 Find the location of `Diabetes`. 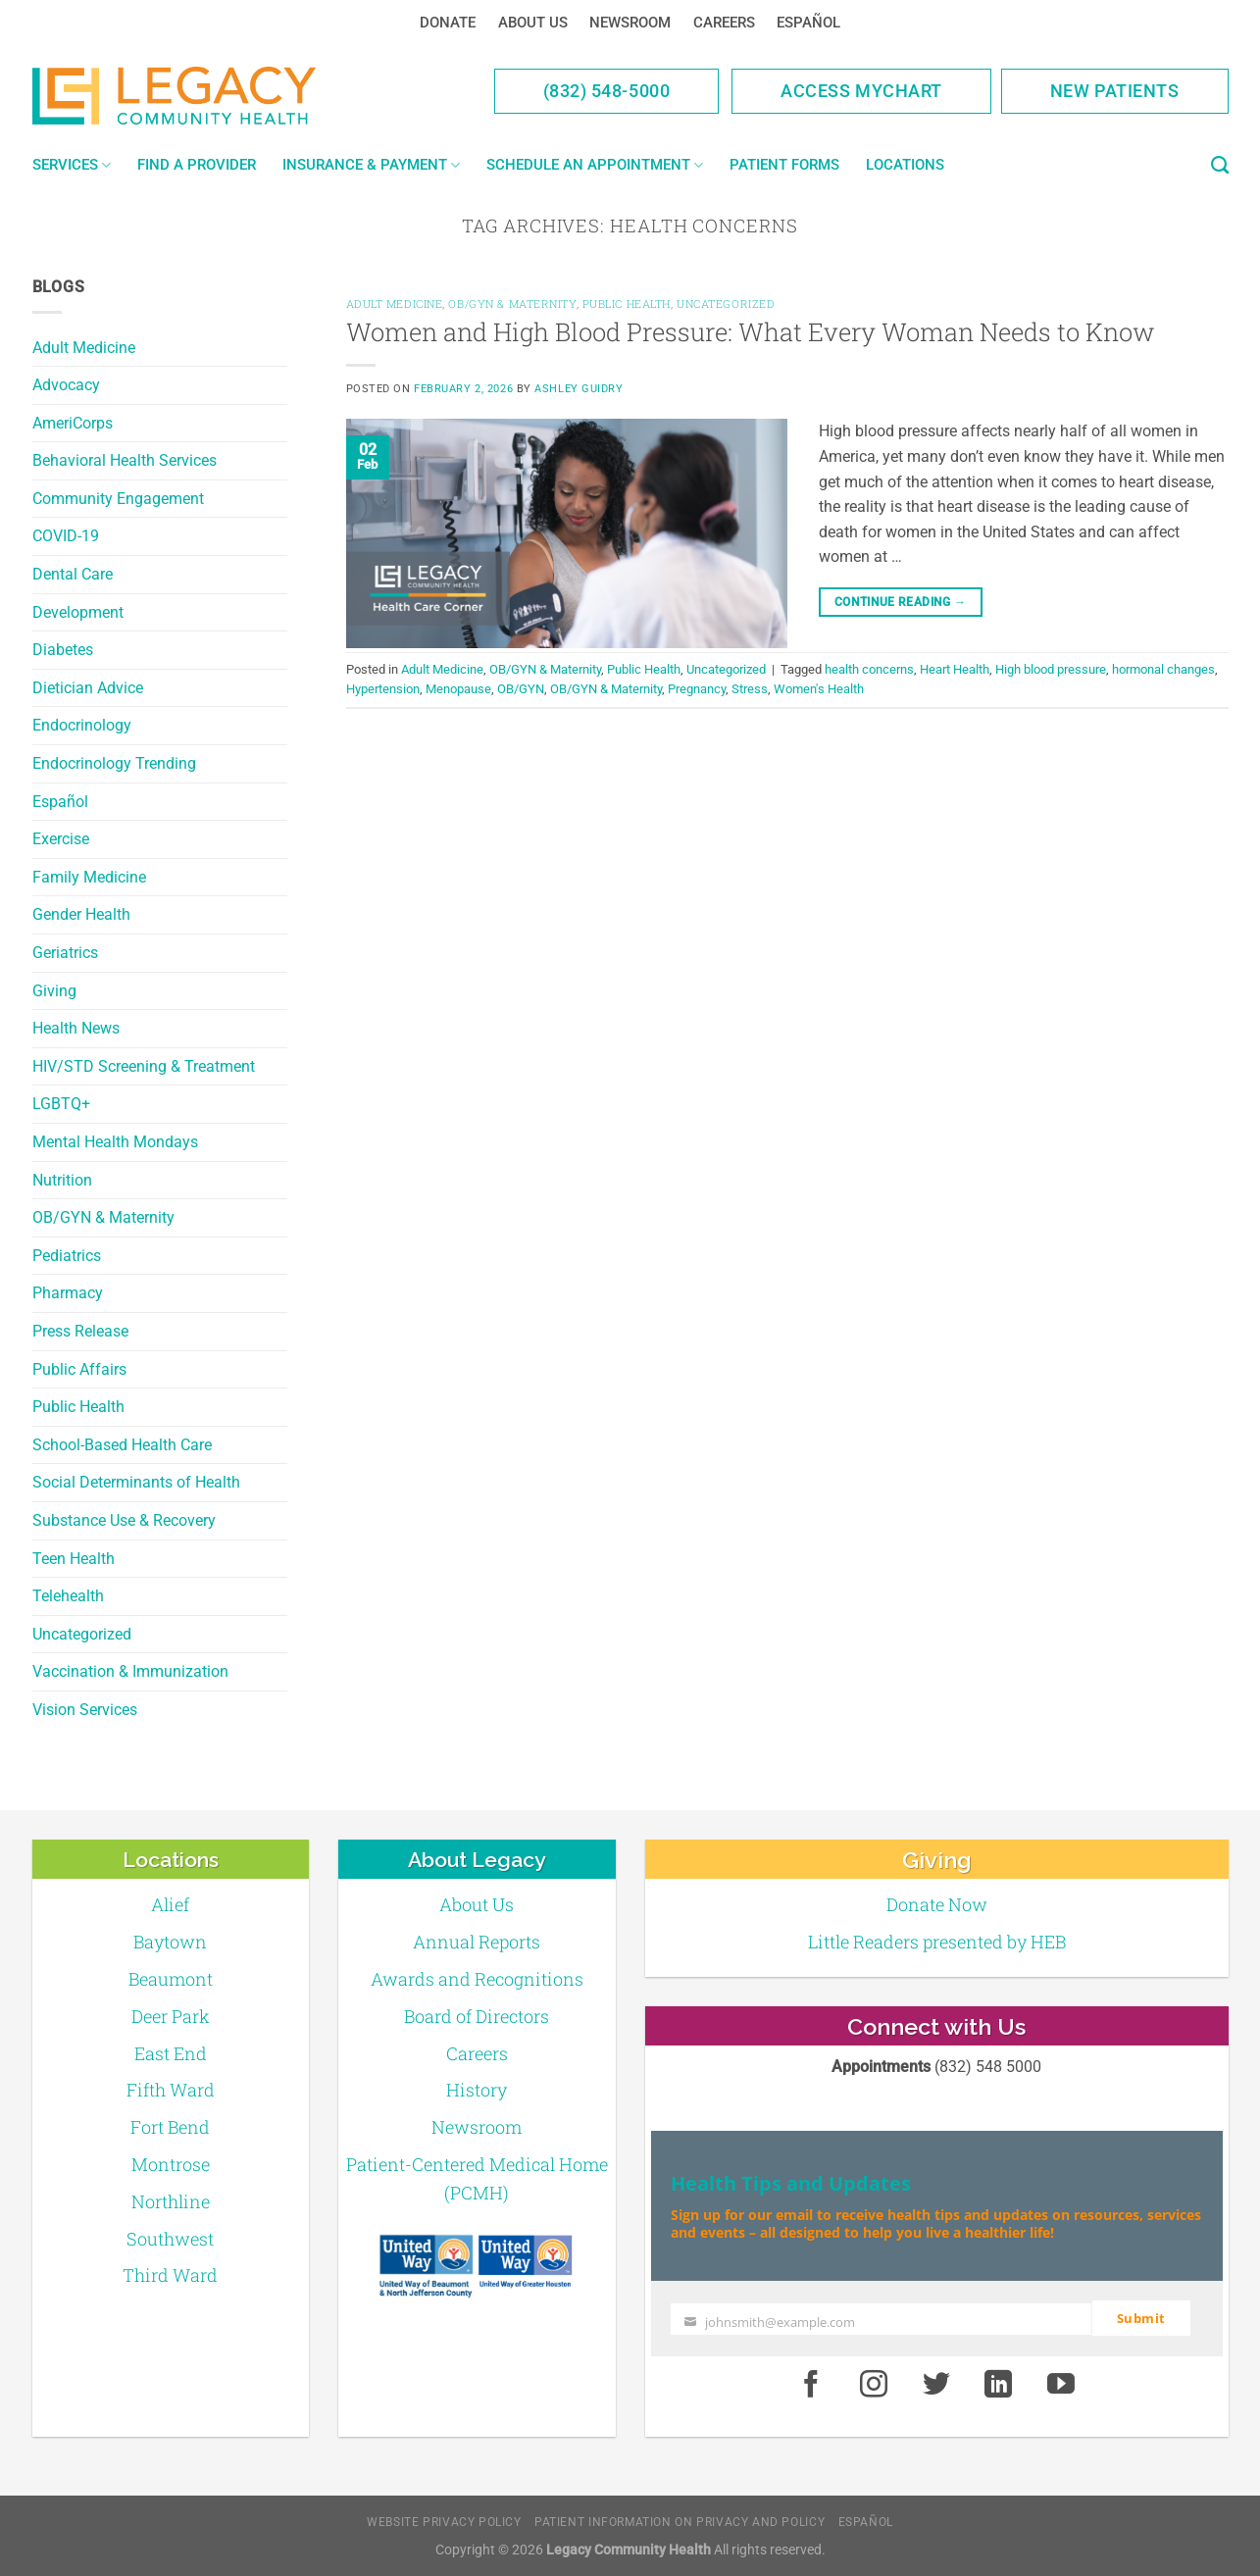

Diabetes is located at coordinates (62, 649).